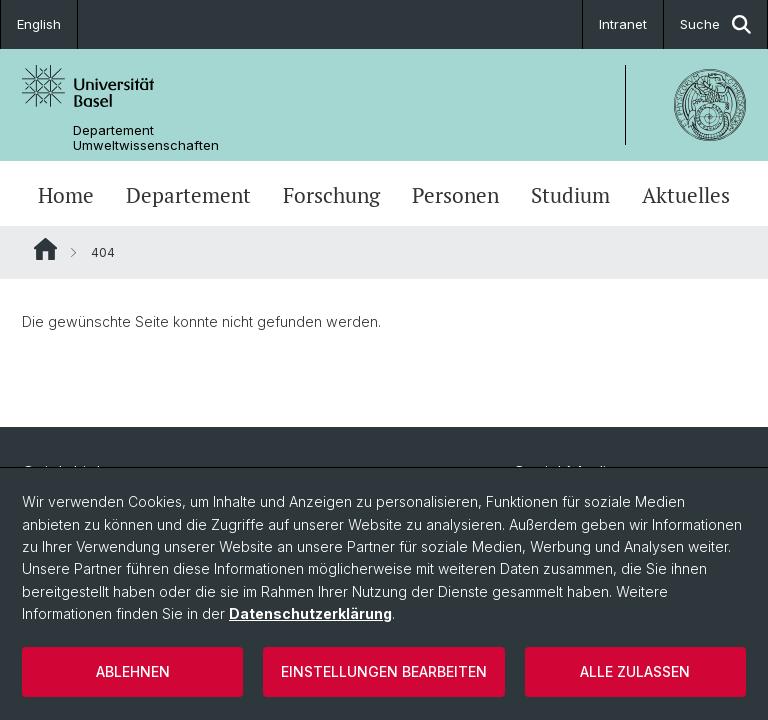  What do you see at coordinates (45, 249) in the screenshot?
I see `Website Root` at bounding box center [45, 249].